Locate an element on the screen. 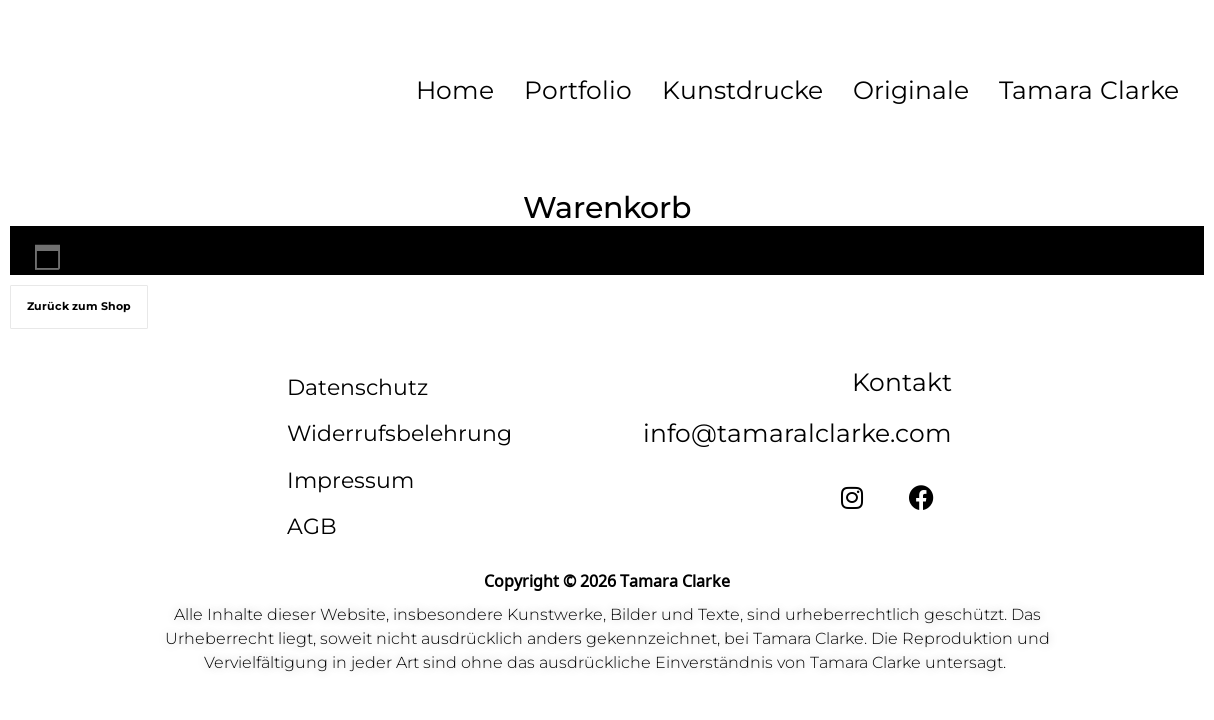 The image size is (1214, 720). Tamara Clarke is located at coordinates (1089, 90).